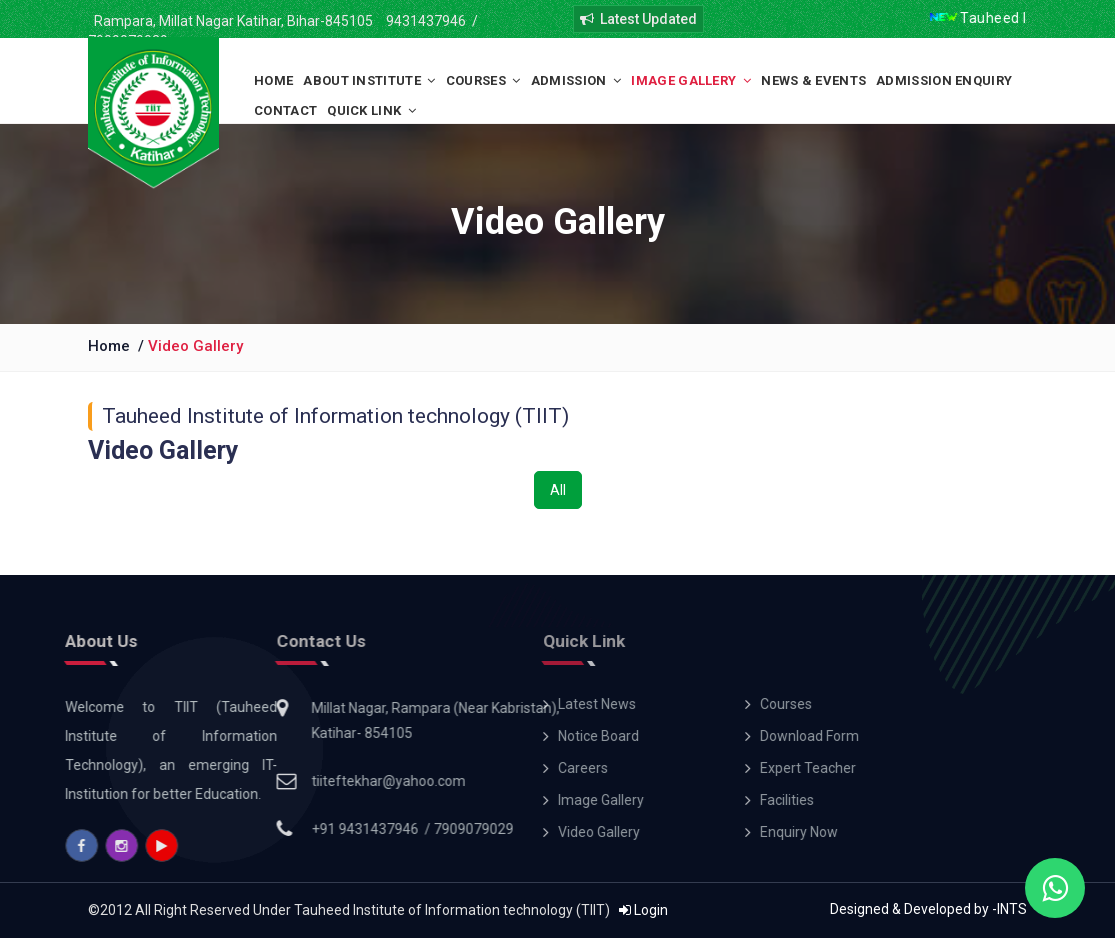 Image resolution: width=1115 pixels, height=938 pixels. Describe the element at coordinates (371, 110) in the screenshot. I see `Quick Link` at that location.